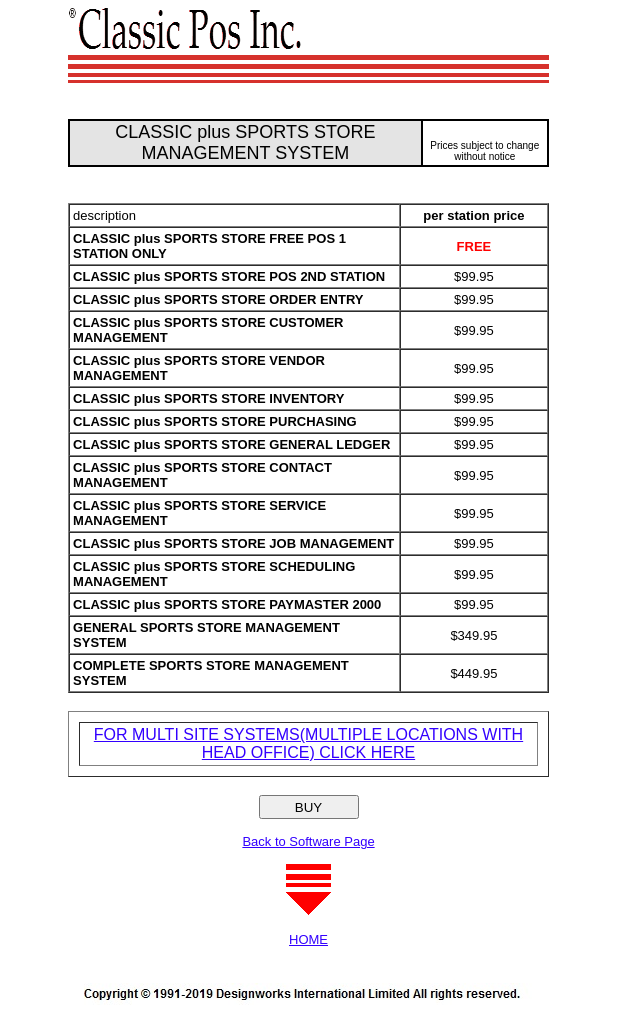  I want to click on FOR MULTI SITE SYSTEMS(MULTIPLE LOCATIONS WITH HEAD OFFICE) CLICK HERE, so click(308, 743).